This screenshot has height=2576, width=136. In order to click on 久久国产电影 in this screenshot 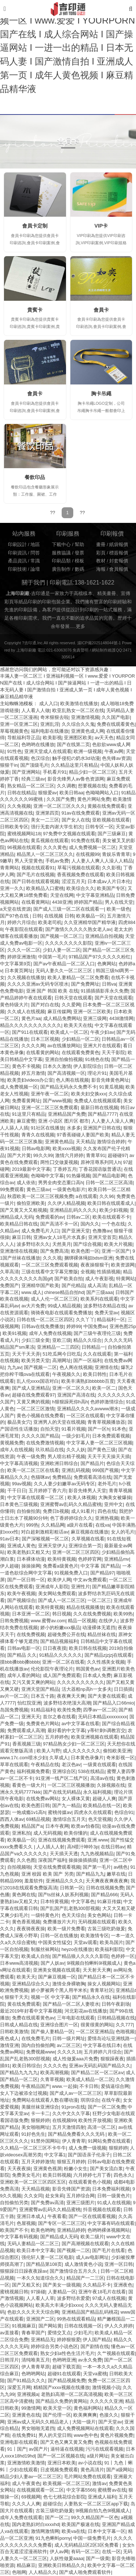, I will do `click(116, 717)`.